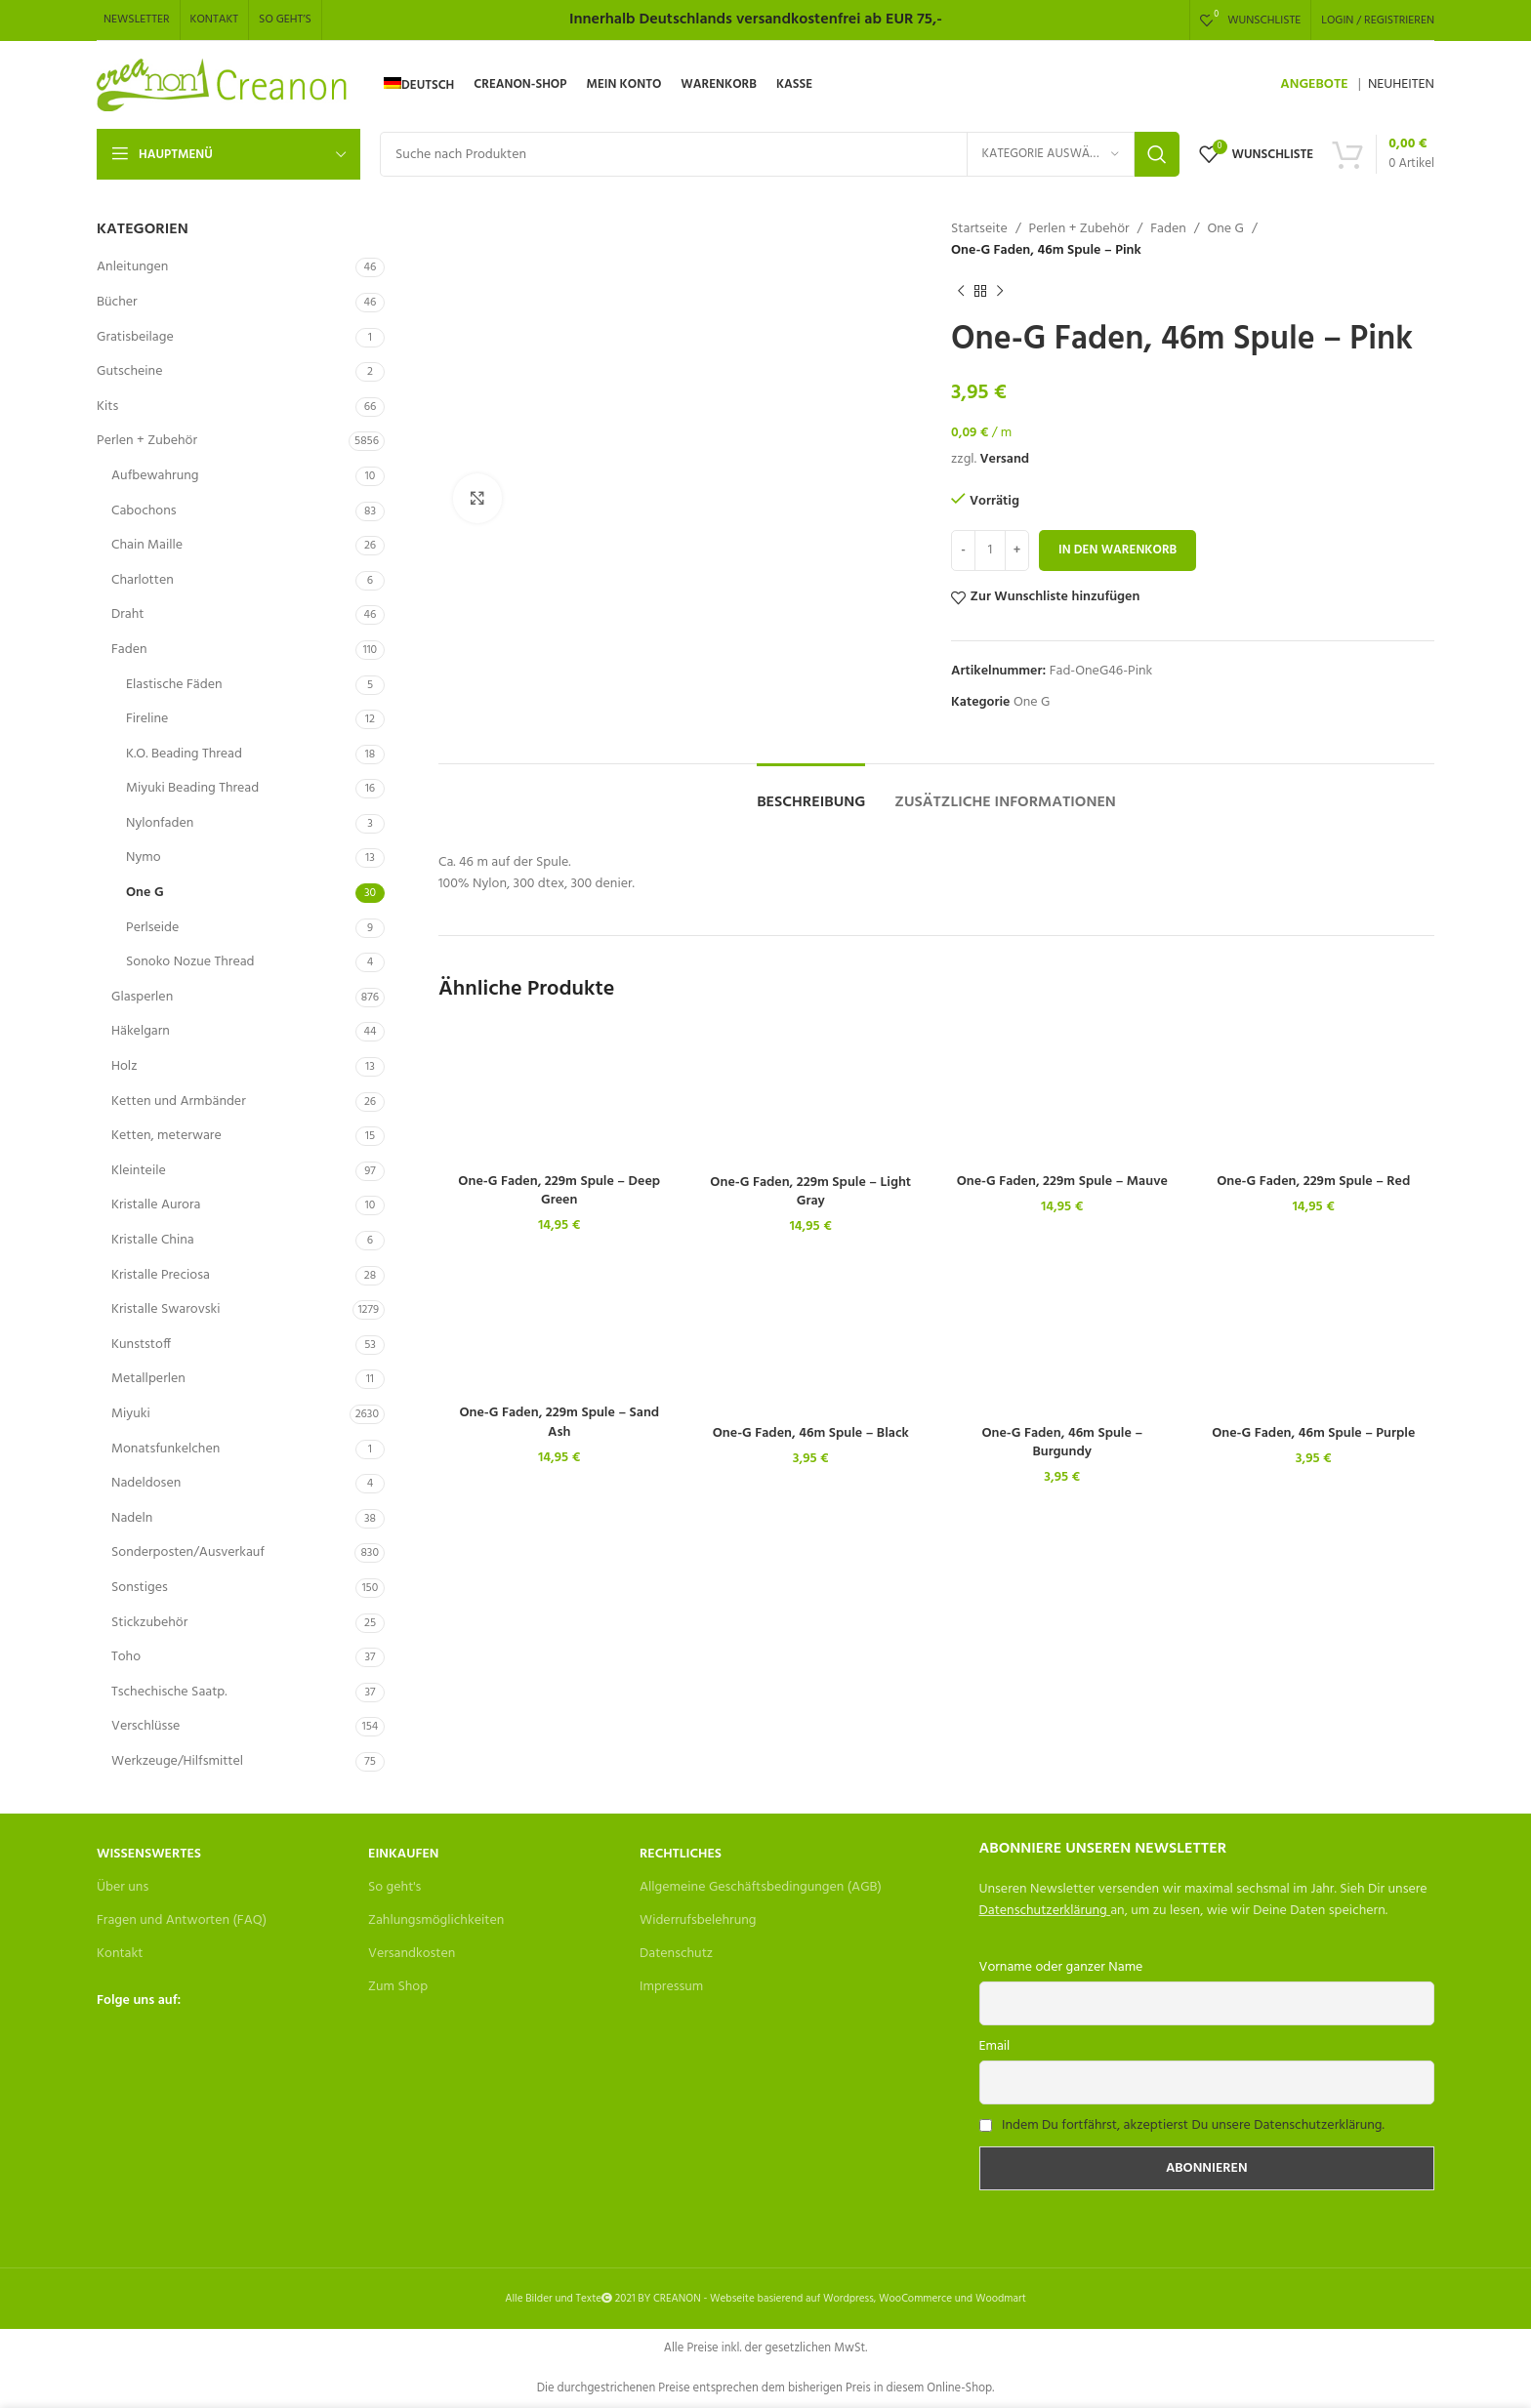 The width and height of the screenshot is (1531, 2408). I want to click on One-G Faden, 229m Spule – Mauve, so click(1062, 1181).